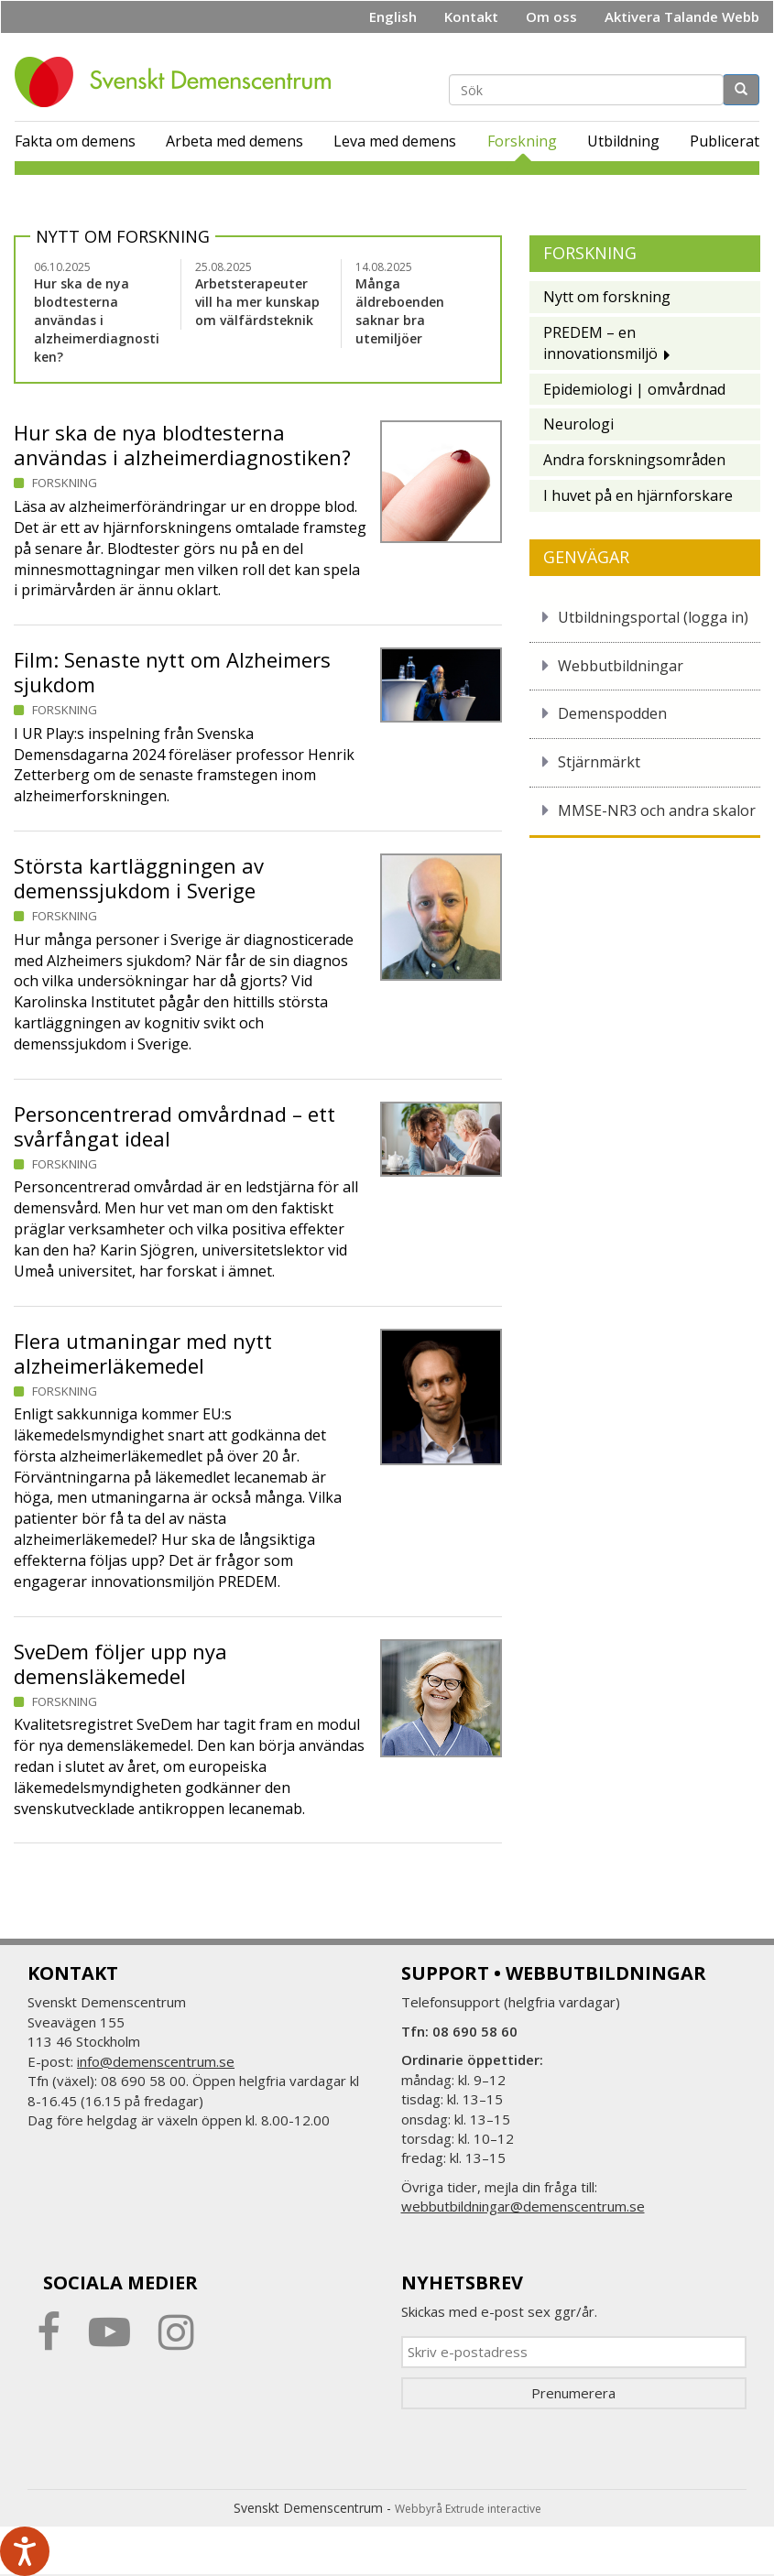  I want to click on Fakta om demens, so click(75, 141).